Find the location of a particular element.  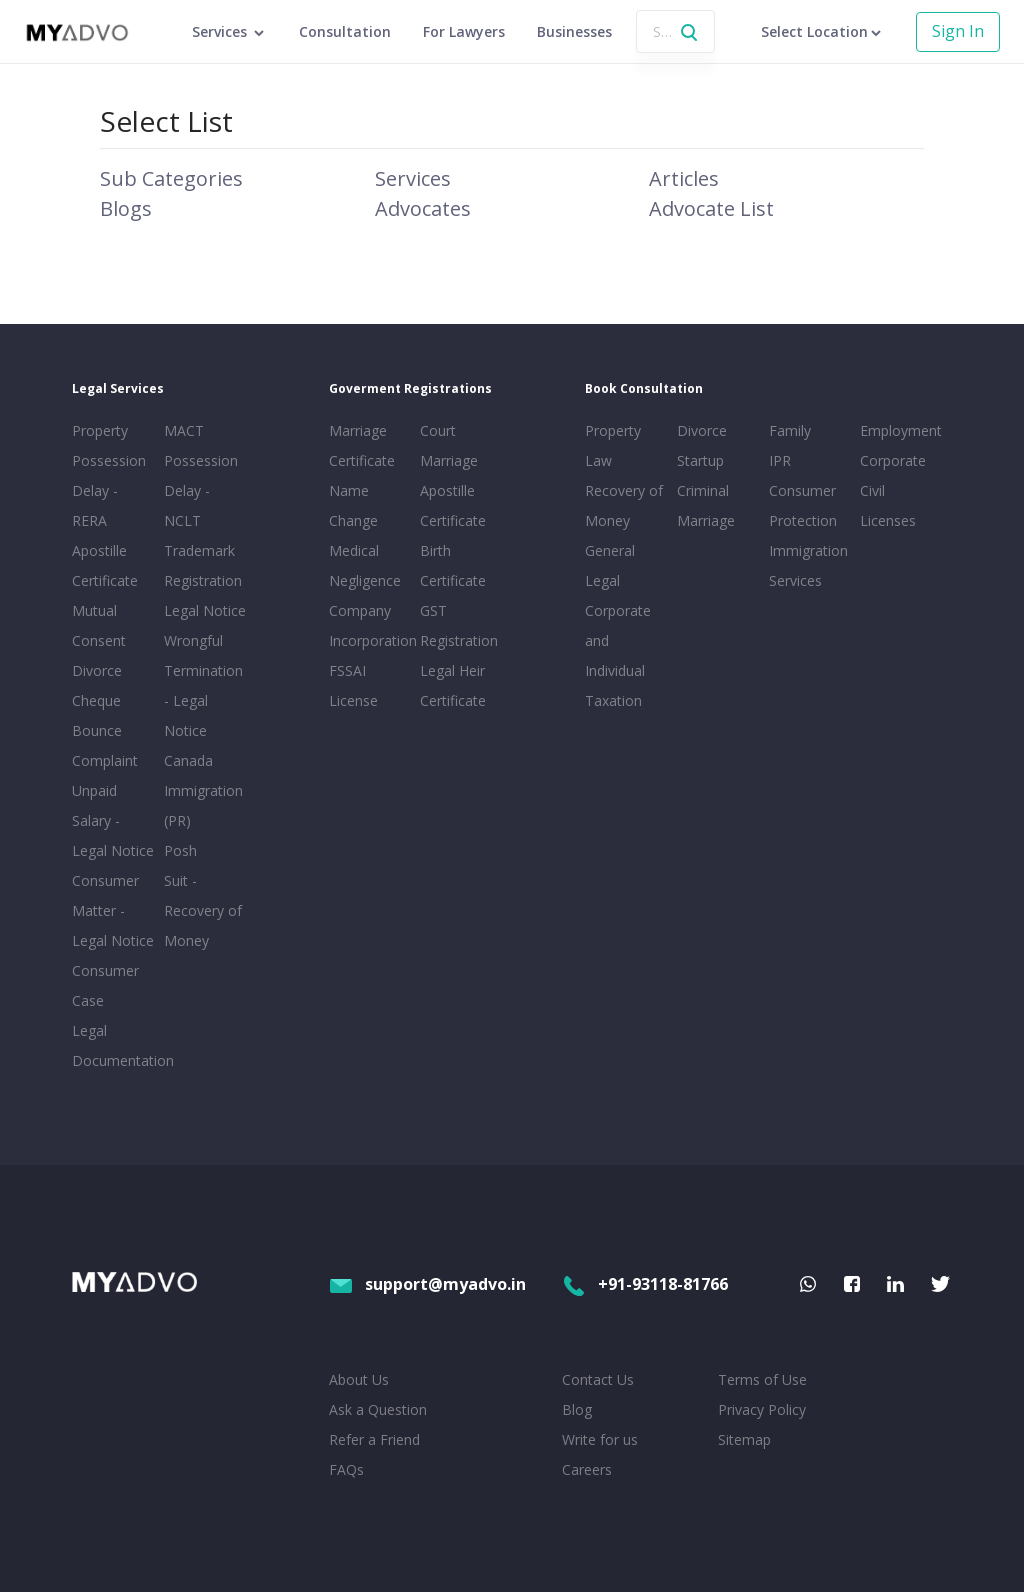

Canada Immigration (PR) is located at coordinates (203, 790).